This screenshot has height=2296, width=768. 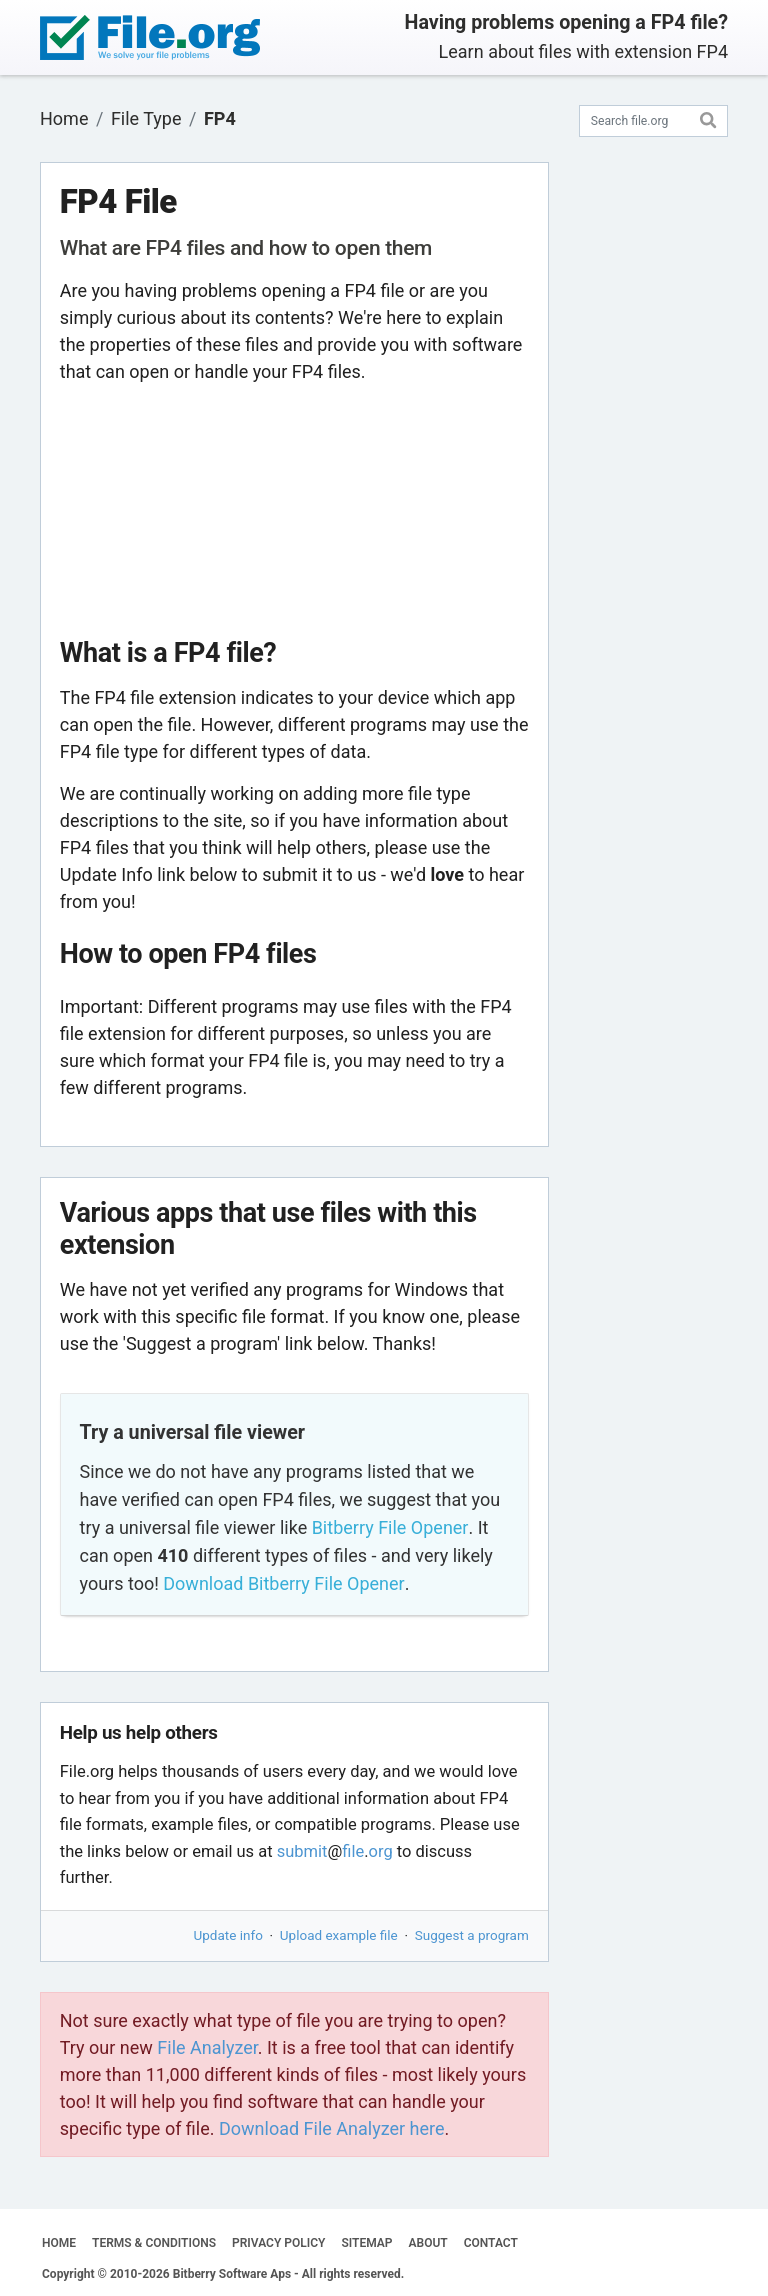 I want to click on Upload example file, so click(x=339, y=1935).